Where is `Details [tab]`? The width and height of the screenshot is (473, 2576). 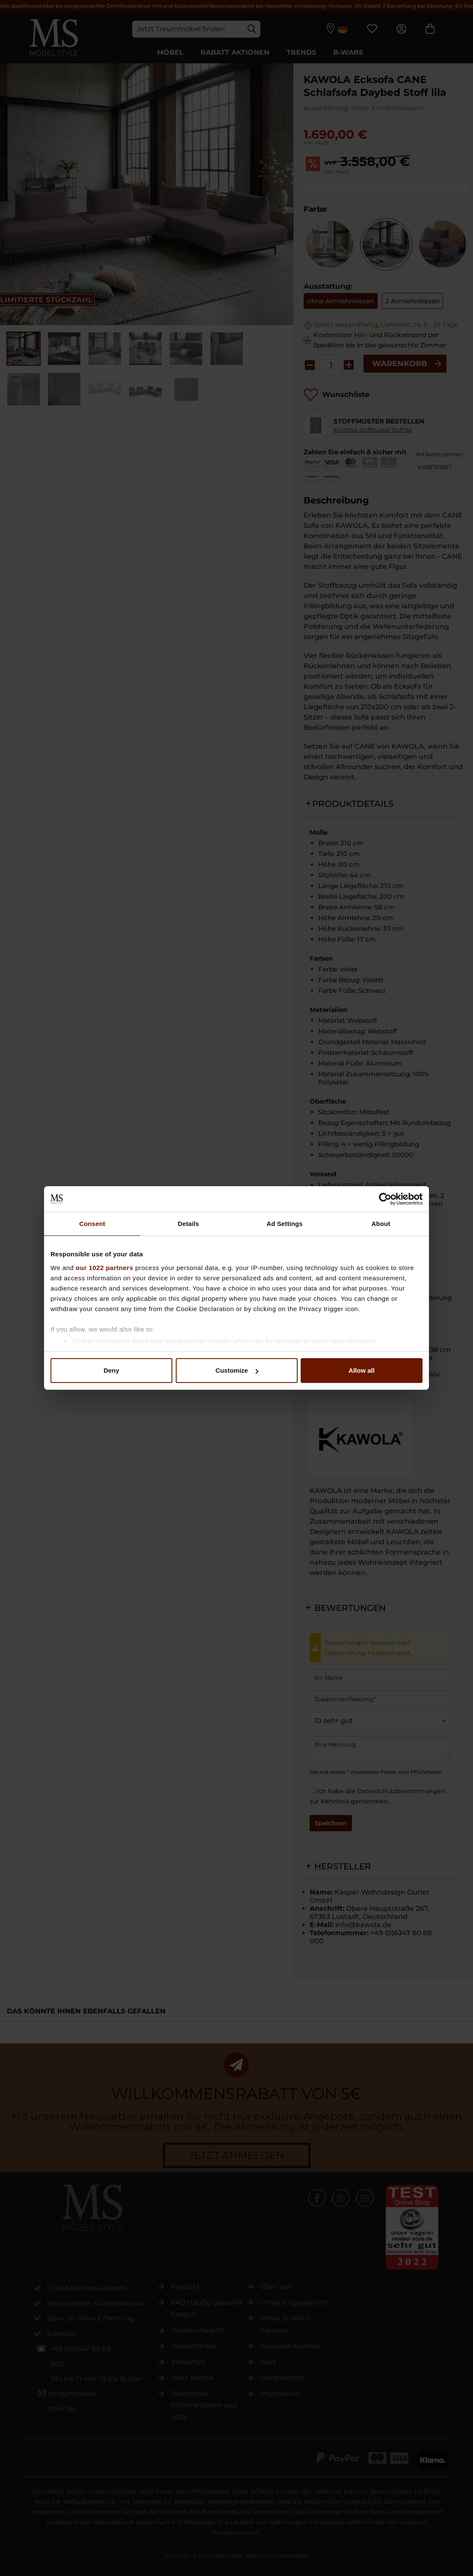
Details [tab] is located at coordinates (188, 1223).